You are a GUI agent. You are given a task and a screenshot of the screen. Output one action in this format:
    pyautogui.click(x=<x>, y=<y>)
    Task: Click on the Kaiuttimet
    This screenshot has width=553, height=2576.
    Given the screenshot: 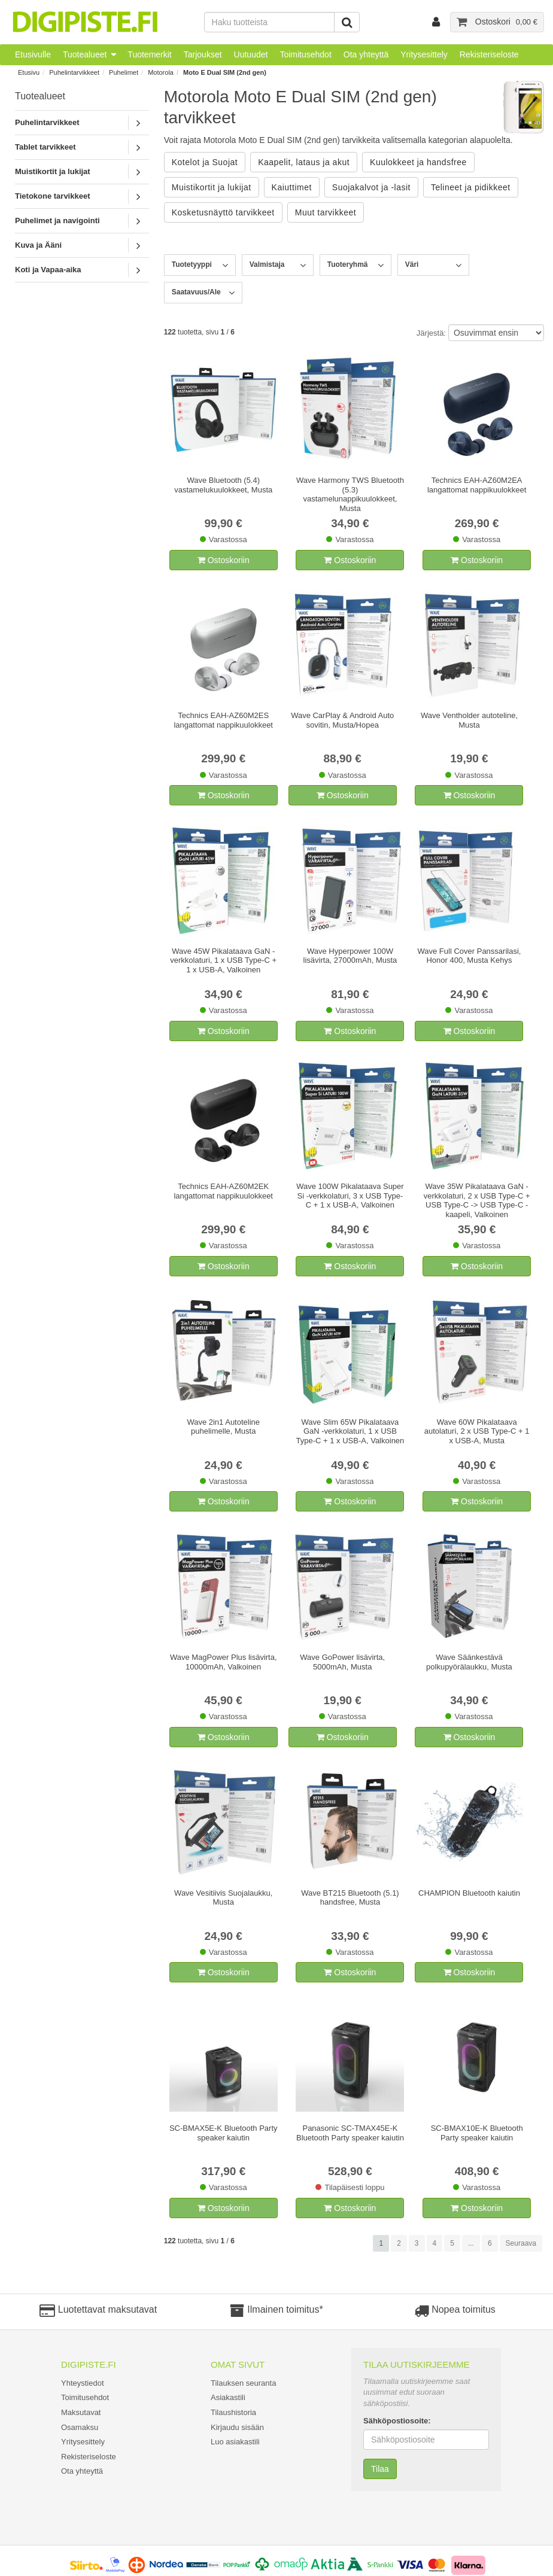 What is the action you would take?
    pyautogui.click(x=292, y=187)
    